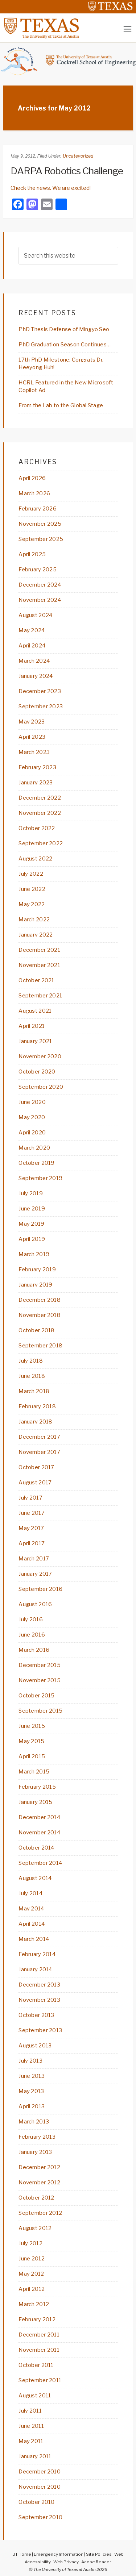  I want to click on January 2022, so click(35, 934).